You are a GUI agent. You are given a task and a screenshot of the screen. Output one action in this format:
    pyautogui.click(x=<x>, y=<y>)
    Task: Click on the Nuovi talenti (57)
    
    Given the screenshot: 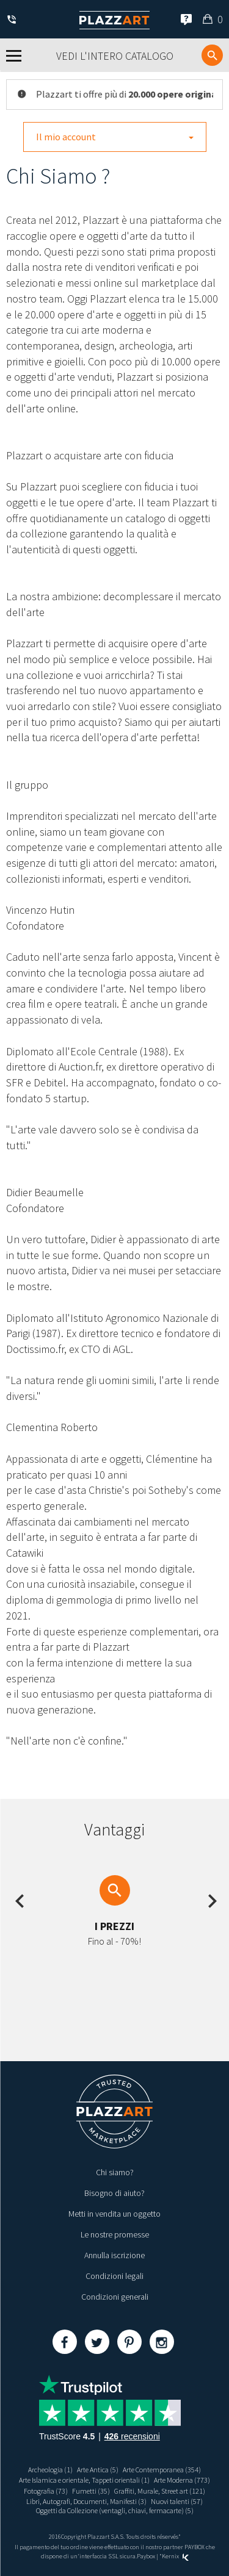 What is the action you would take?
    pyautogui.click(x=177, y=2501)
    